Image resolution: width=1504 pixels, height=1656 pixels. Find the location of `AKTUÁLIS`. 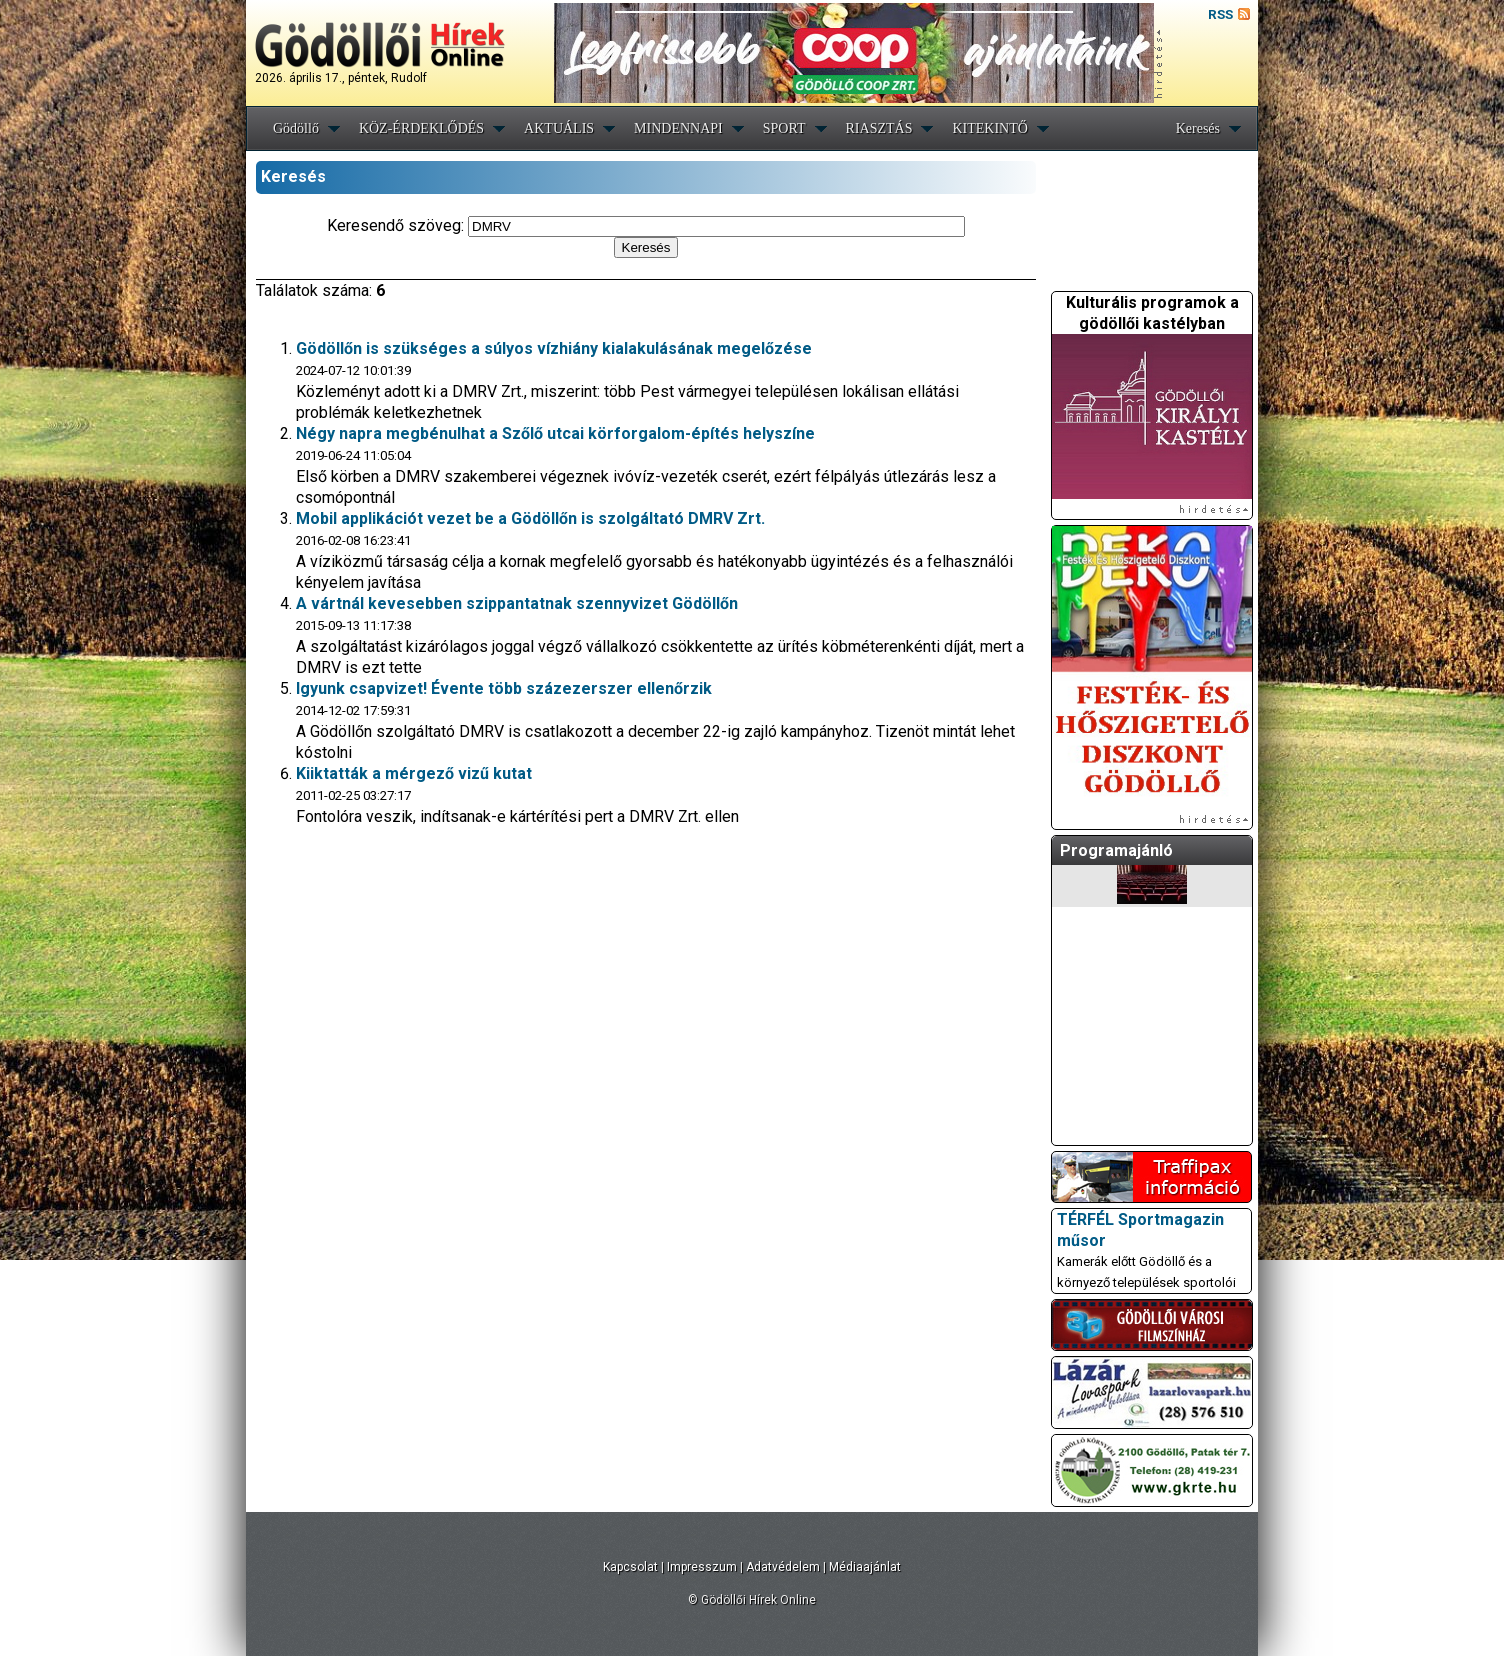

AKTUÁLIS is located at coordinates (559, 128).